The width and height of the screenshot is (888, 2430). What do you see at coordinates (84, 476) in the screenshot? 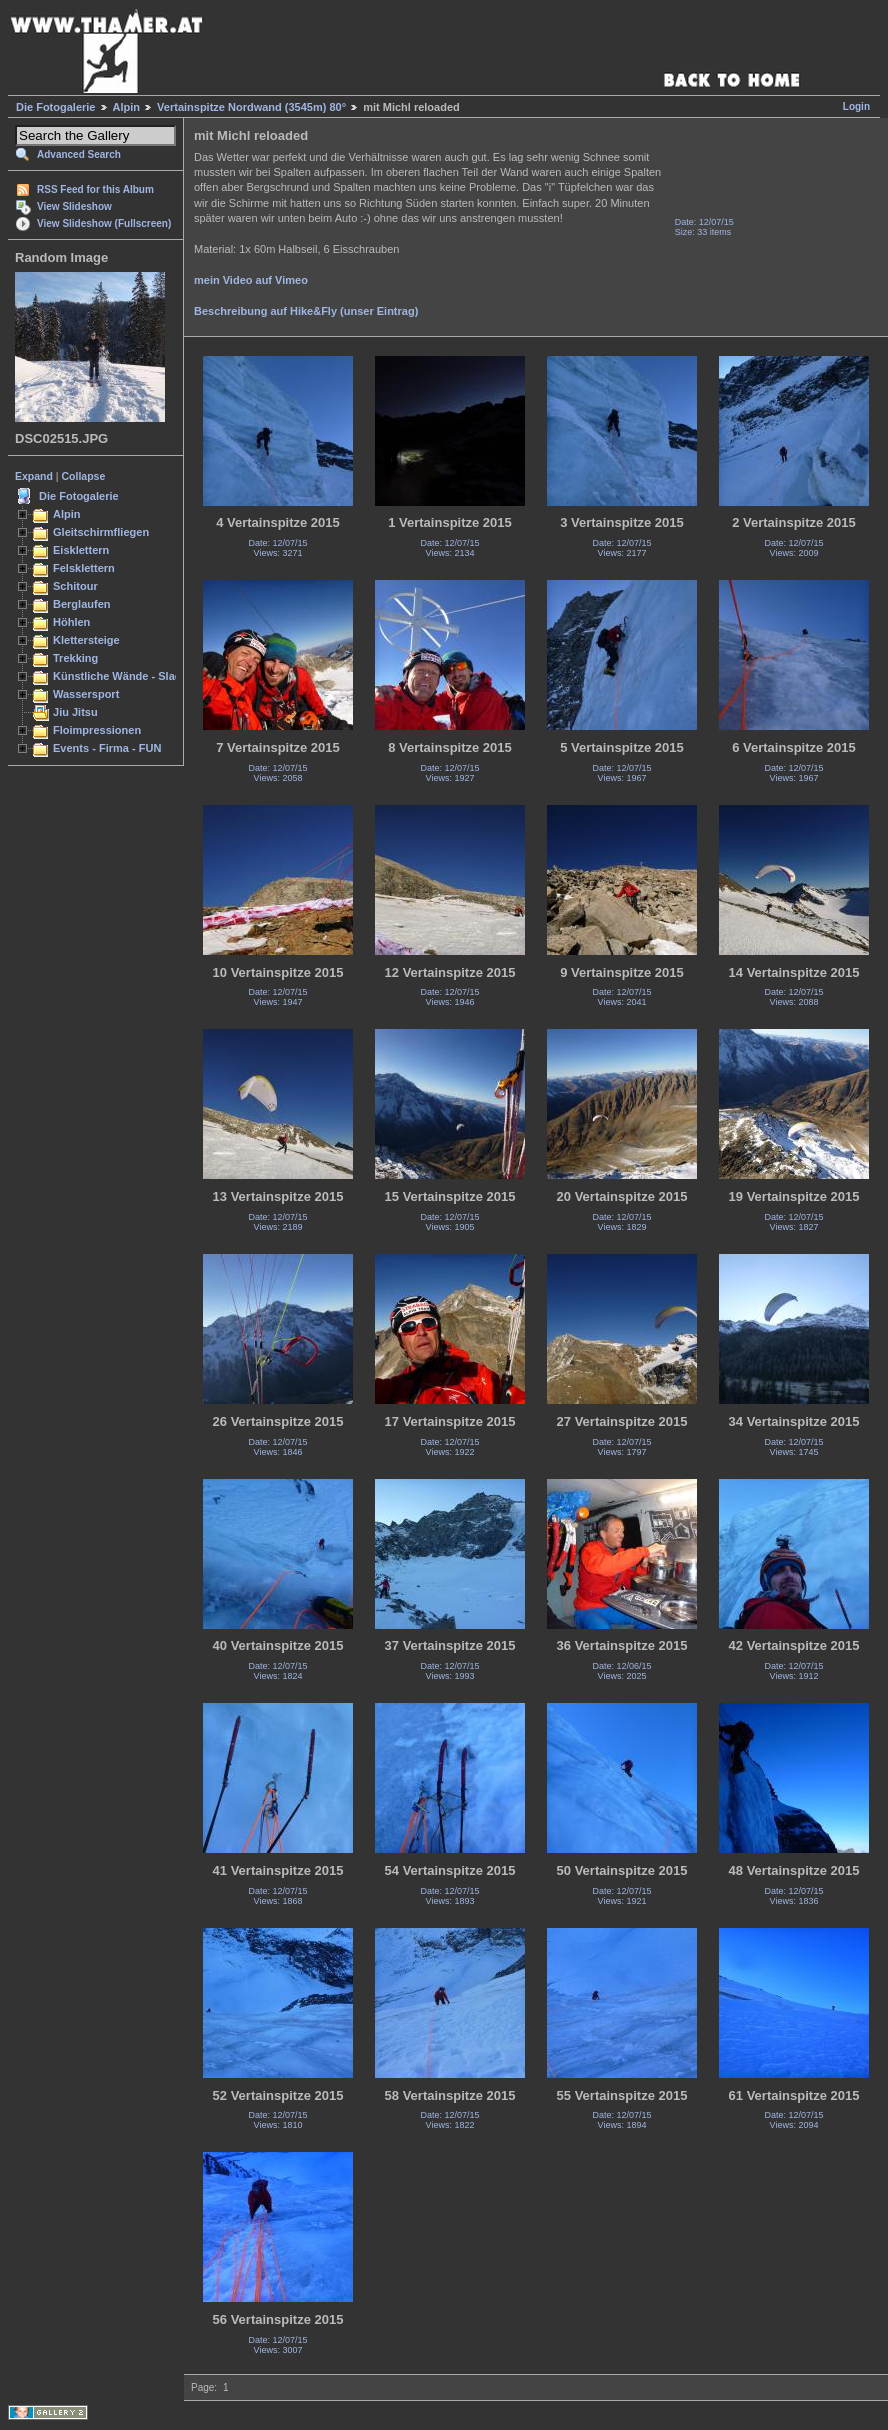
I see `Collapse` at bounding box center [84, 476].